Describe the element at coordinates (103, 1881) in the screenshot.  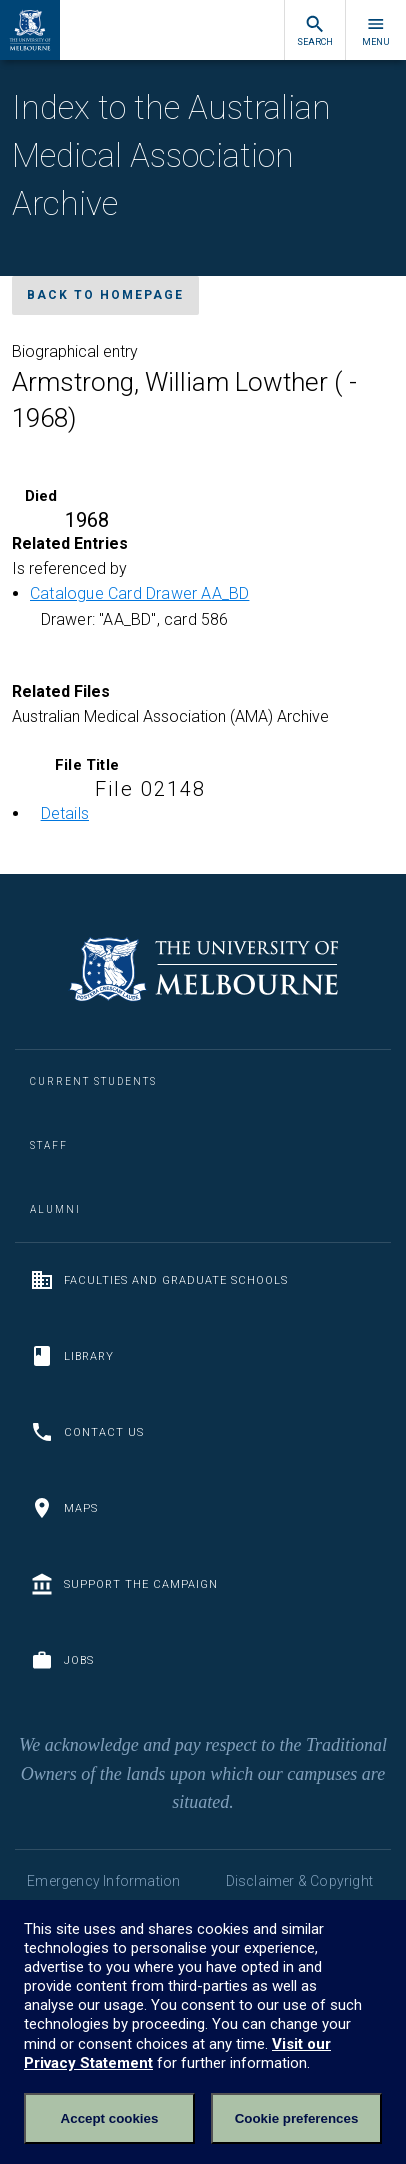
I see `Emergency Information` at that location.